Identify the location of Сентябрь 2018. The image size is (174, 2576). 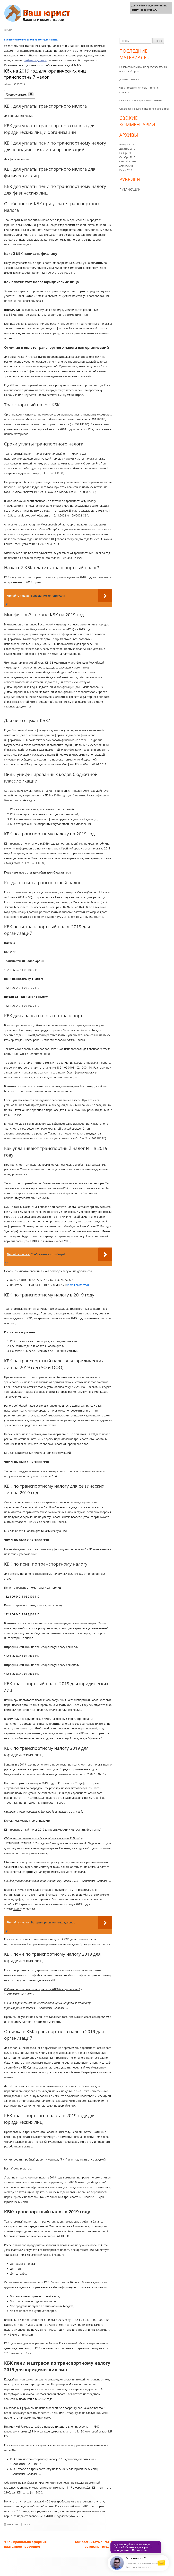
(127, 161).